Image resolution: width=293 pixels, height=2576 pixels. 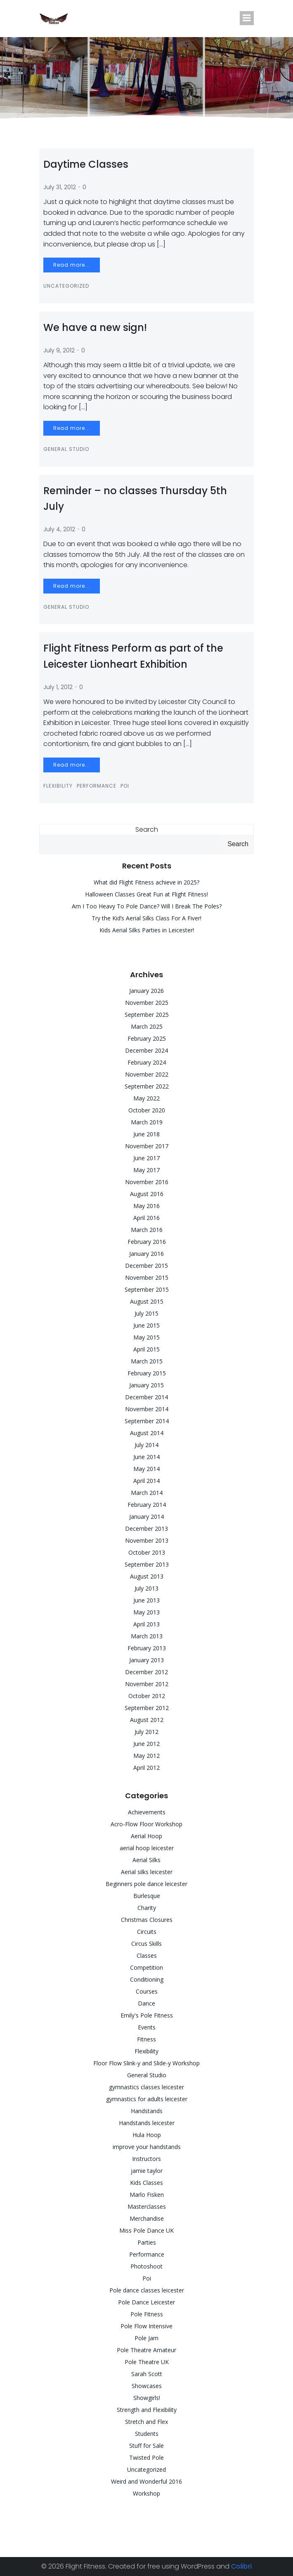 I want to click on August 2013, so click(x=146, y=1576).